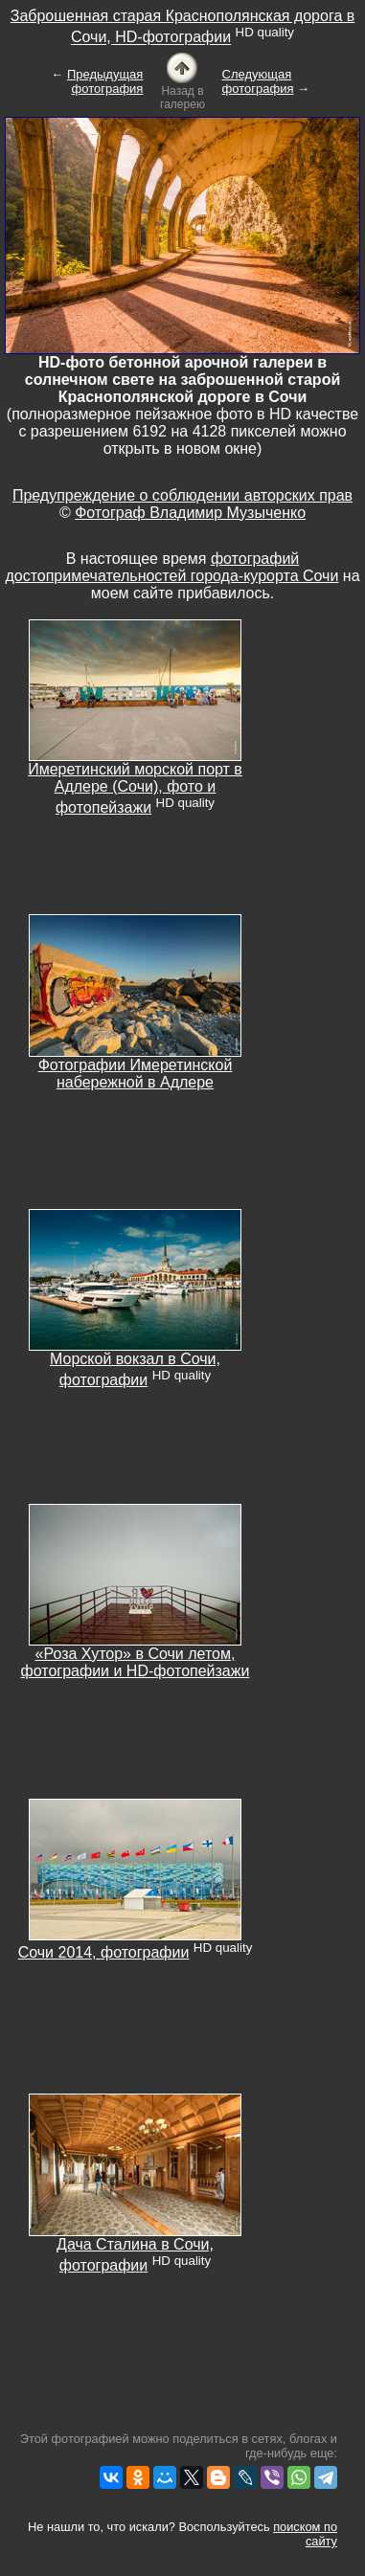 The width and height of the screenshot is (365, 2576). I want to click on Сочи 2014, фотографии, so click(104, 1952).